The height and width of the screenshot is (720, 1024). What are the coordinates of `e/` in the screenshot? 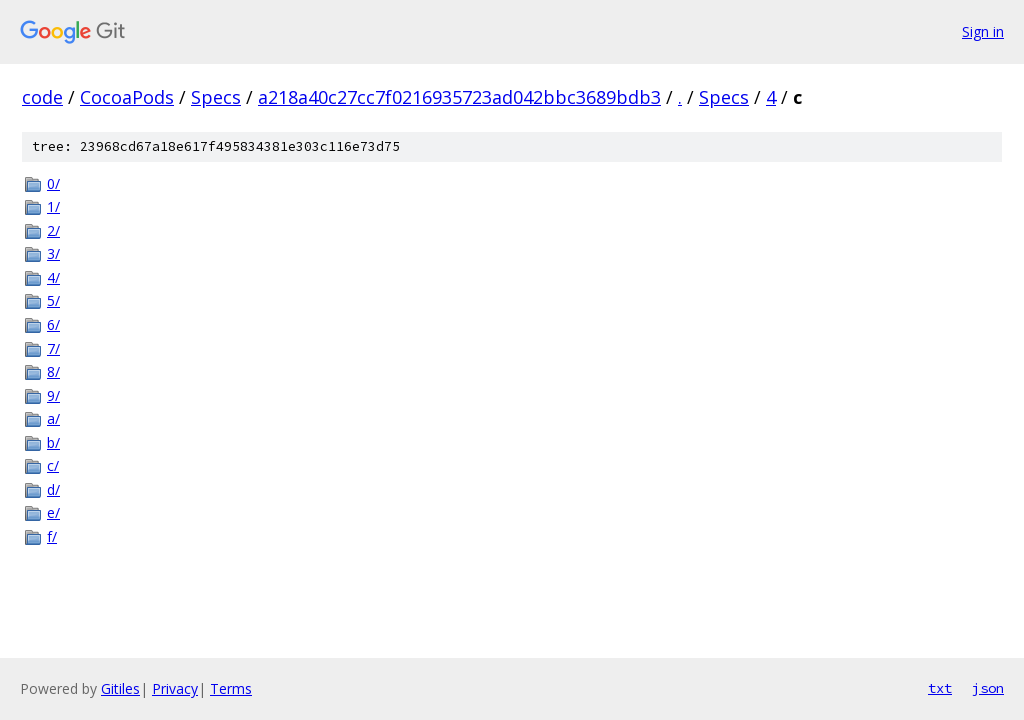 It's located at (53, 512).